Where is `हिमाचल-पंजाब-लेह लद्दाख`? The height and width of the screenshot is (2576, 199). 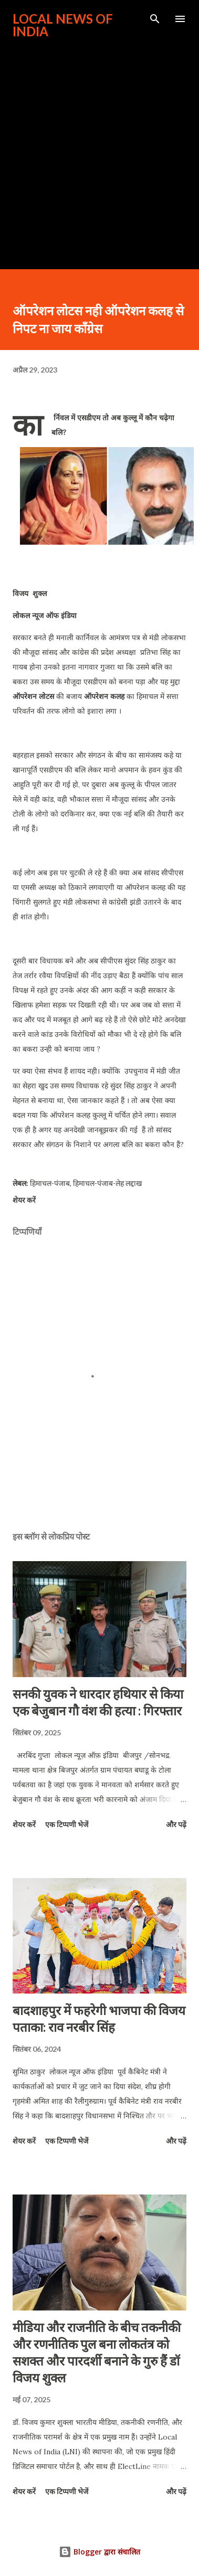
हिमाचल-पंजाब-लेह लद्दाख is located at coordinates (107, 1183).